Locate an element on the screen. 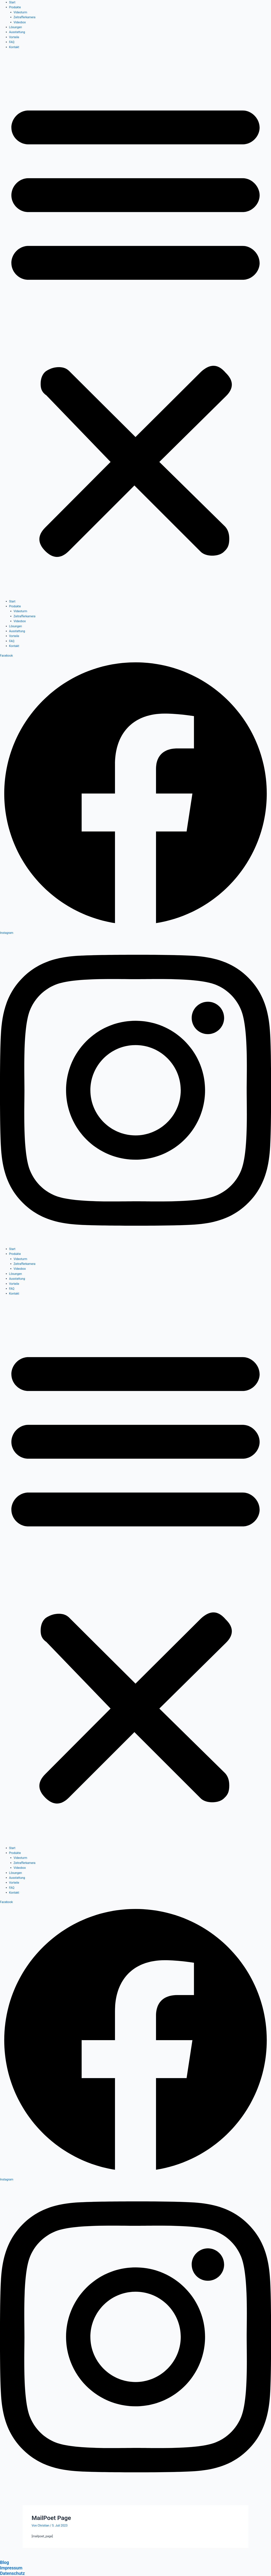  Videobox is located at coordinates (20, 22).